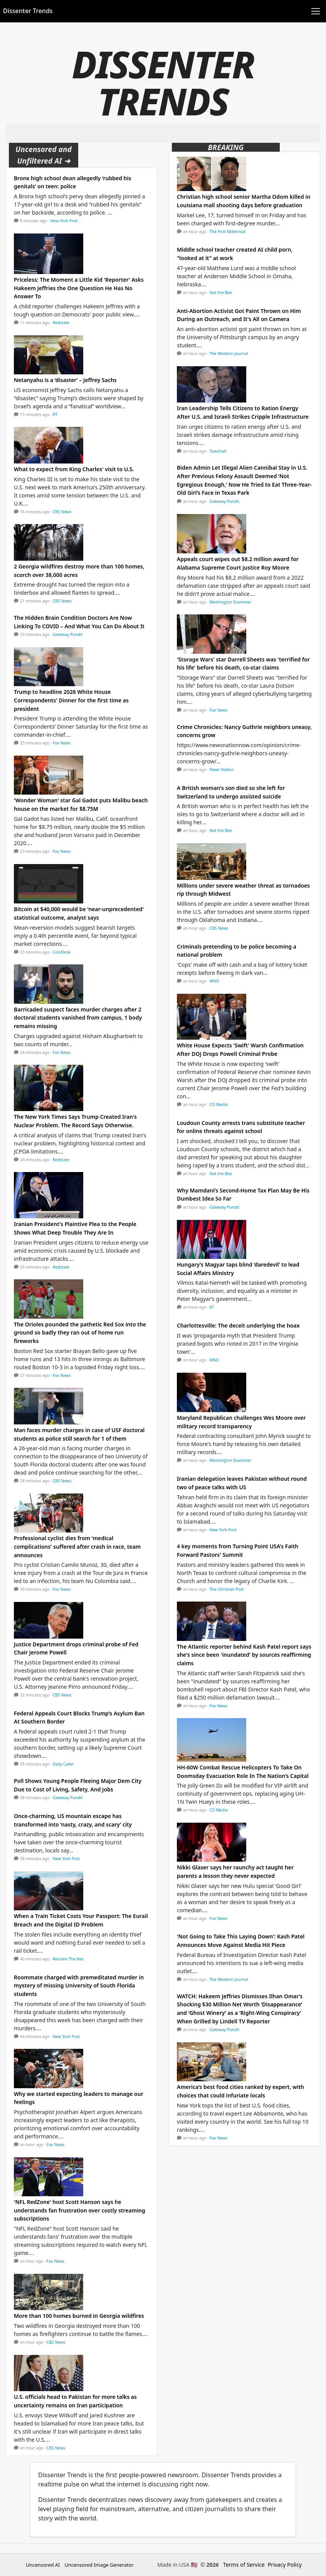  What do you see at coordinates (219, 1104) in the screenshot?
I see `CD Media` at bounding box center [219, 1104].